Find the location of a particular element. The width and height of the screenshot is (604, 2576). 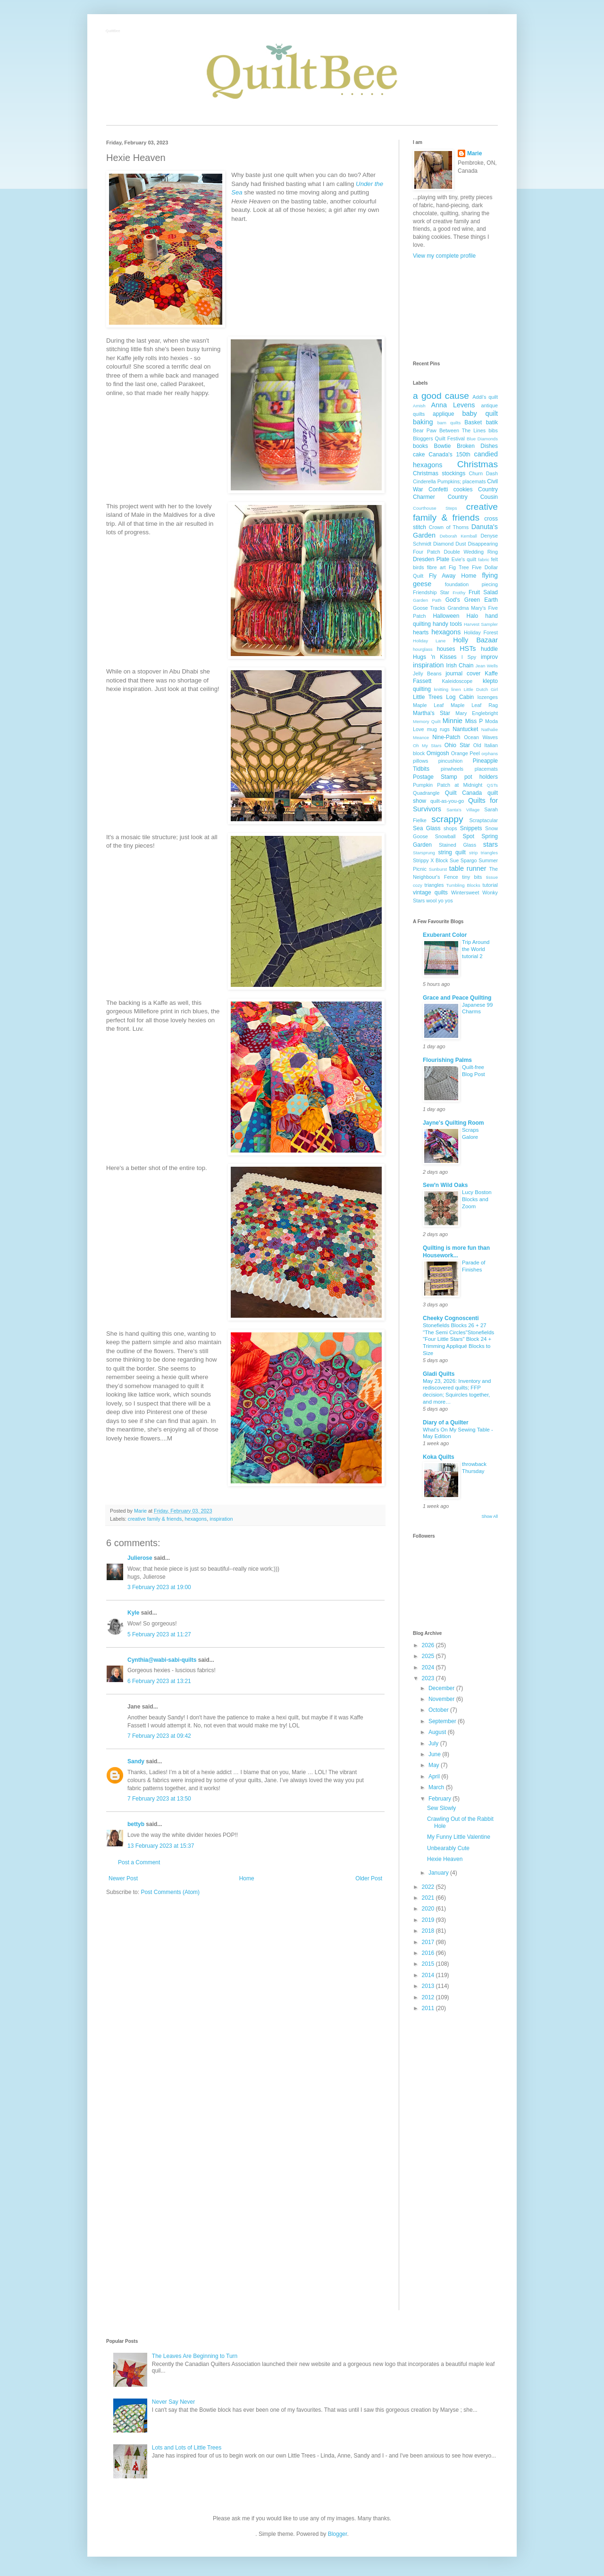

inspiration is located at coordinates (221, 1519).